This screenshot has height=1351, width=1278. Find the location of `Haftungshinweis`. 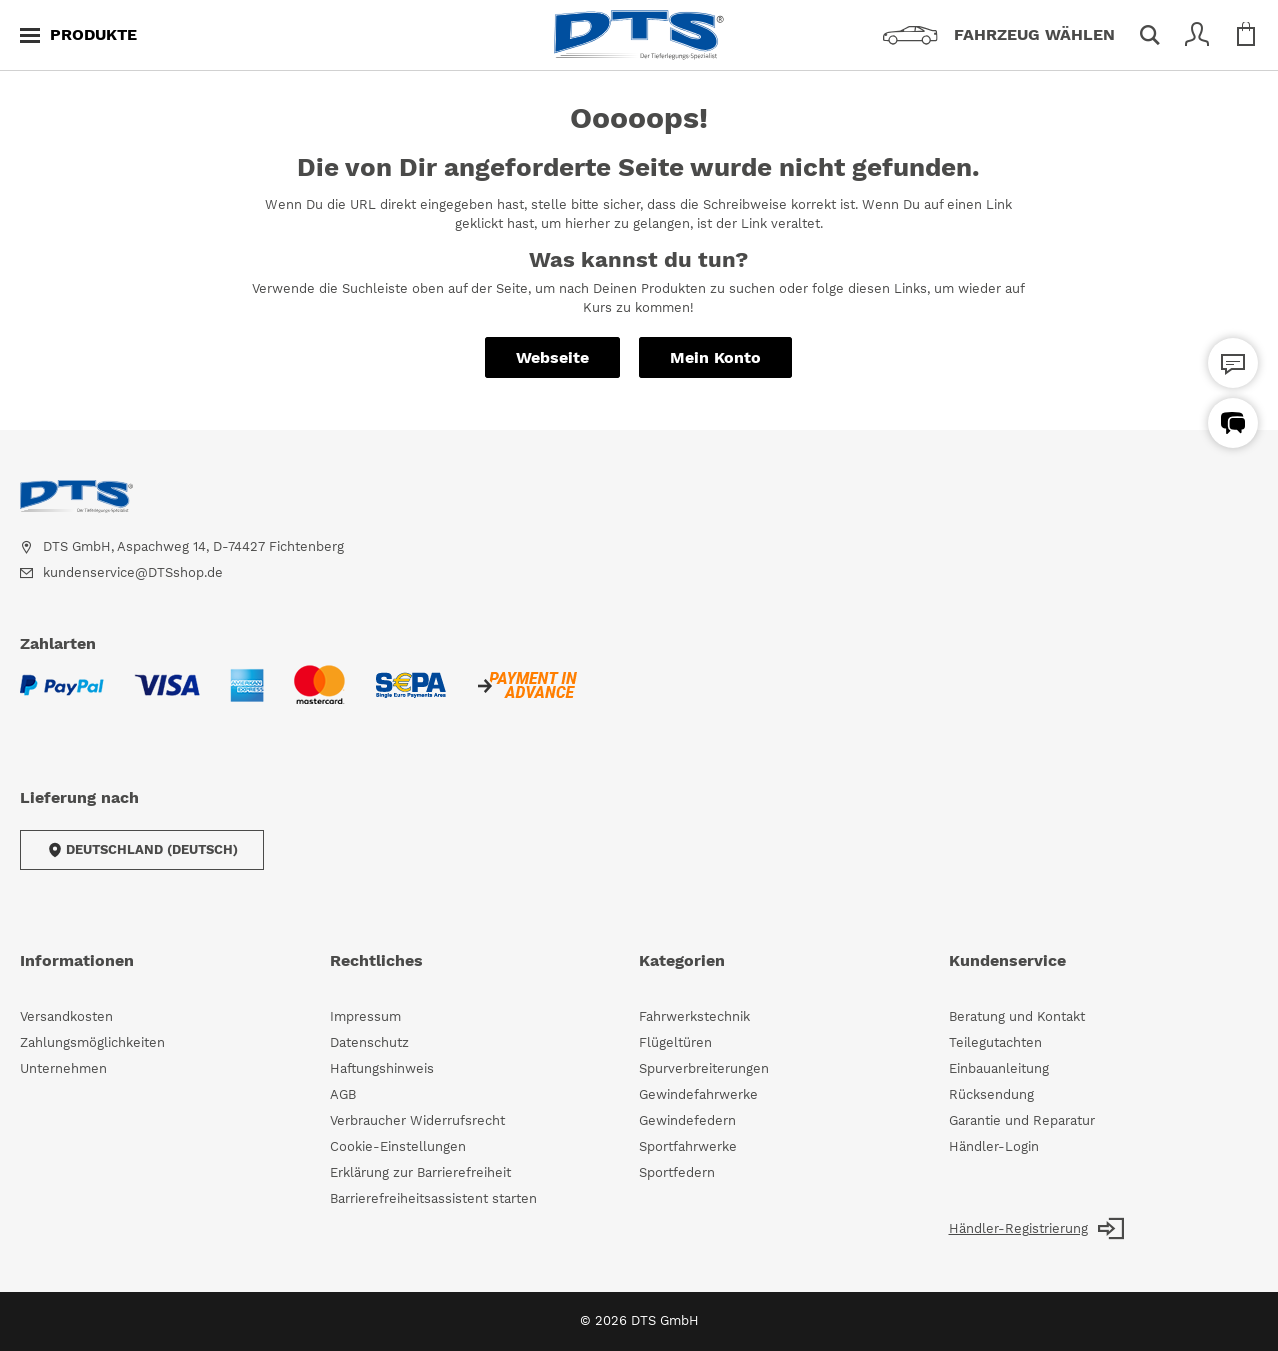

Haftungshinweis is located at coordinates (382, 1068).